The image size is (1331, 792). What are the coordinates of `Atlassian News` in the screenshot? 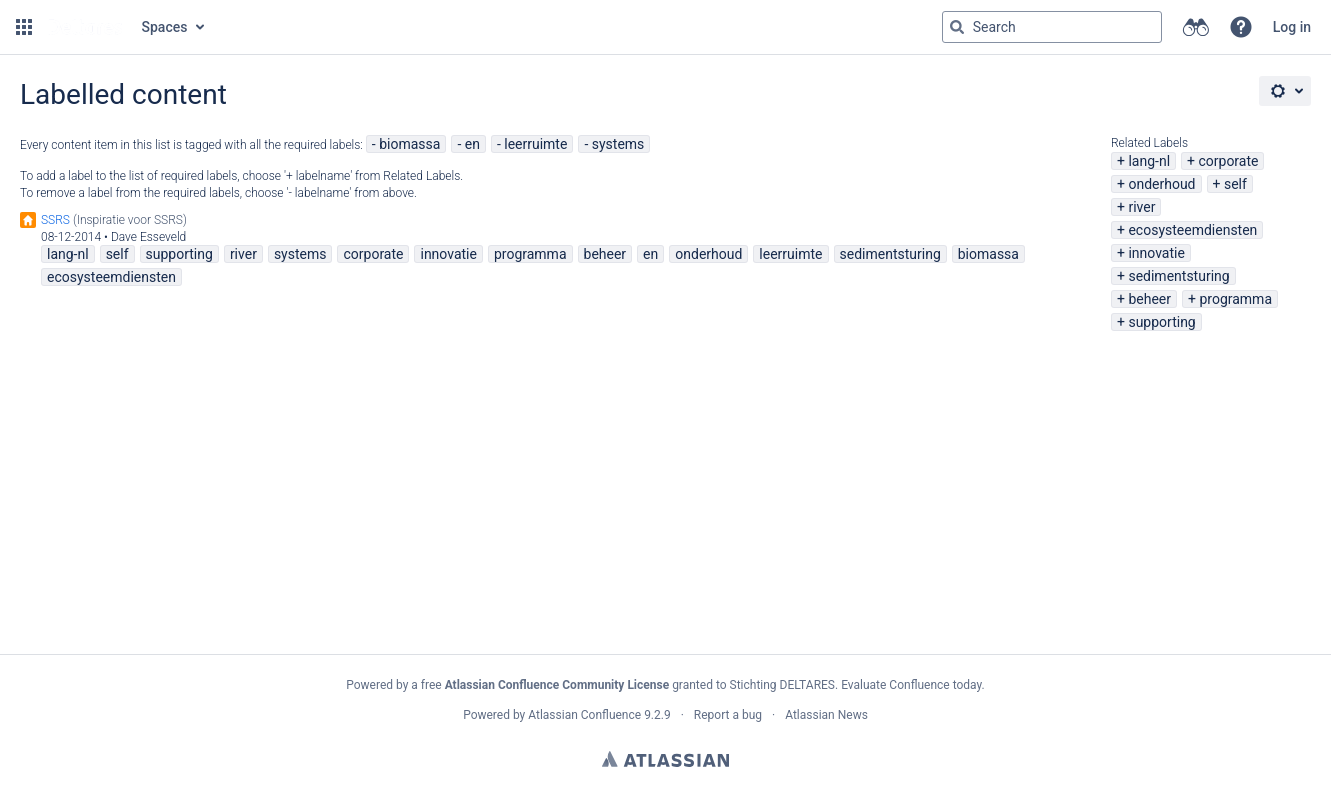 It's located at (826, 715).